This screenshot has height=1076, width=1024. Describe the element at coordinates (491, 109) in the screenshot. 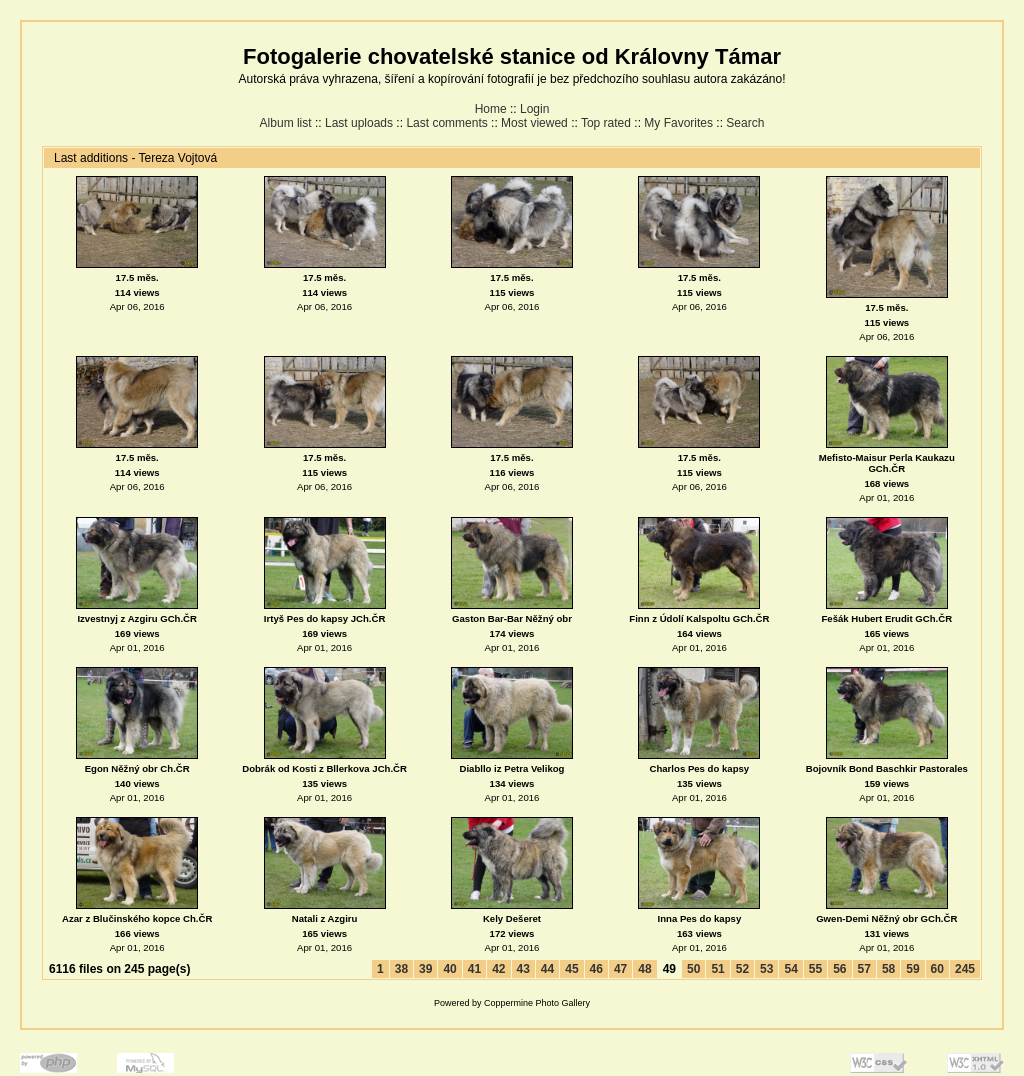

I see `Home` at that location.